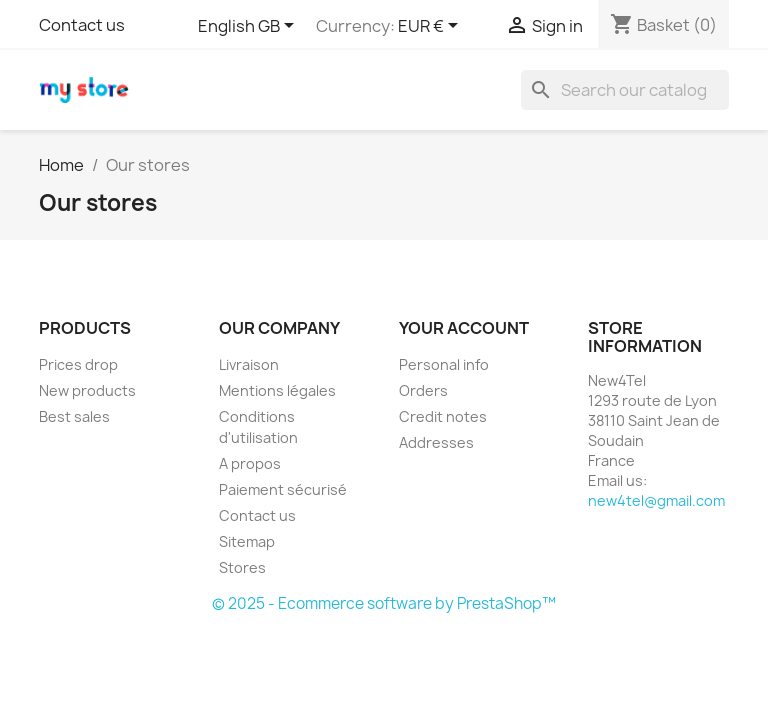  I want to click on © 2025 - Ecommerce software by PrestaShop™, so click(384, 603).